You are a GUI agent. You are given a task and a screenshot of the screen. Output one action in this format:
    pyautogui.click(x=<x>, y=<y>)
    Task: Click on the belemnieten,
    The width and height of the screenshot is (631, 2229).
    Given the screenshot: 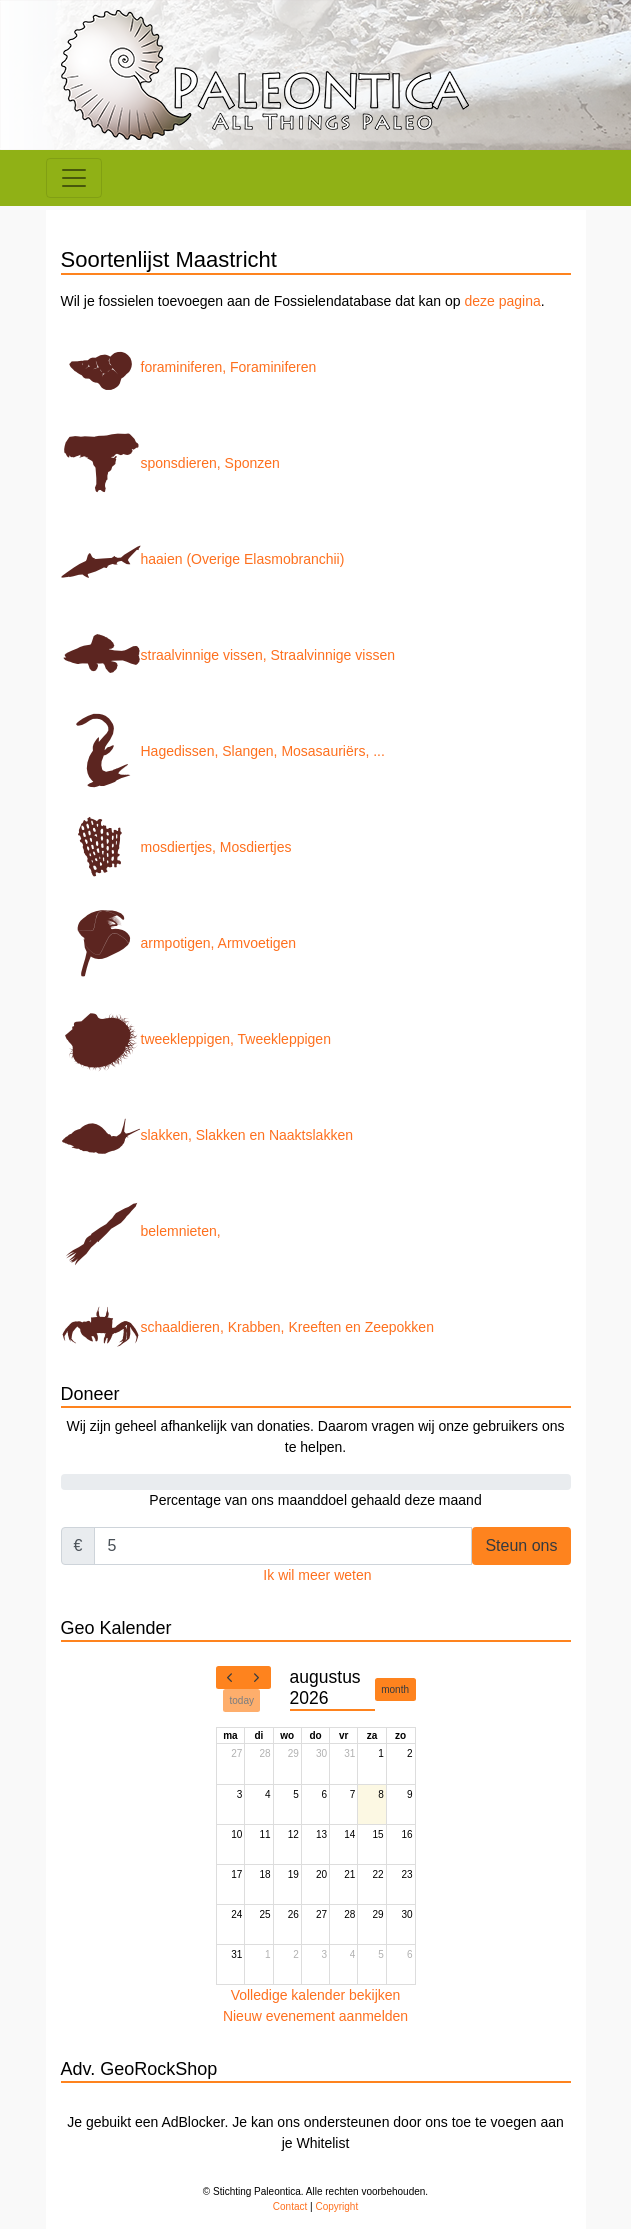 What is the action you would take?
    pyautogui.click(x=141, y=1231)
    